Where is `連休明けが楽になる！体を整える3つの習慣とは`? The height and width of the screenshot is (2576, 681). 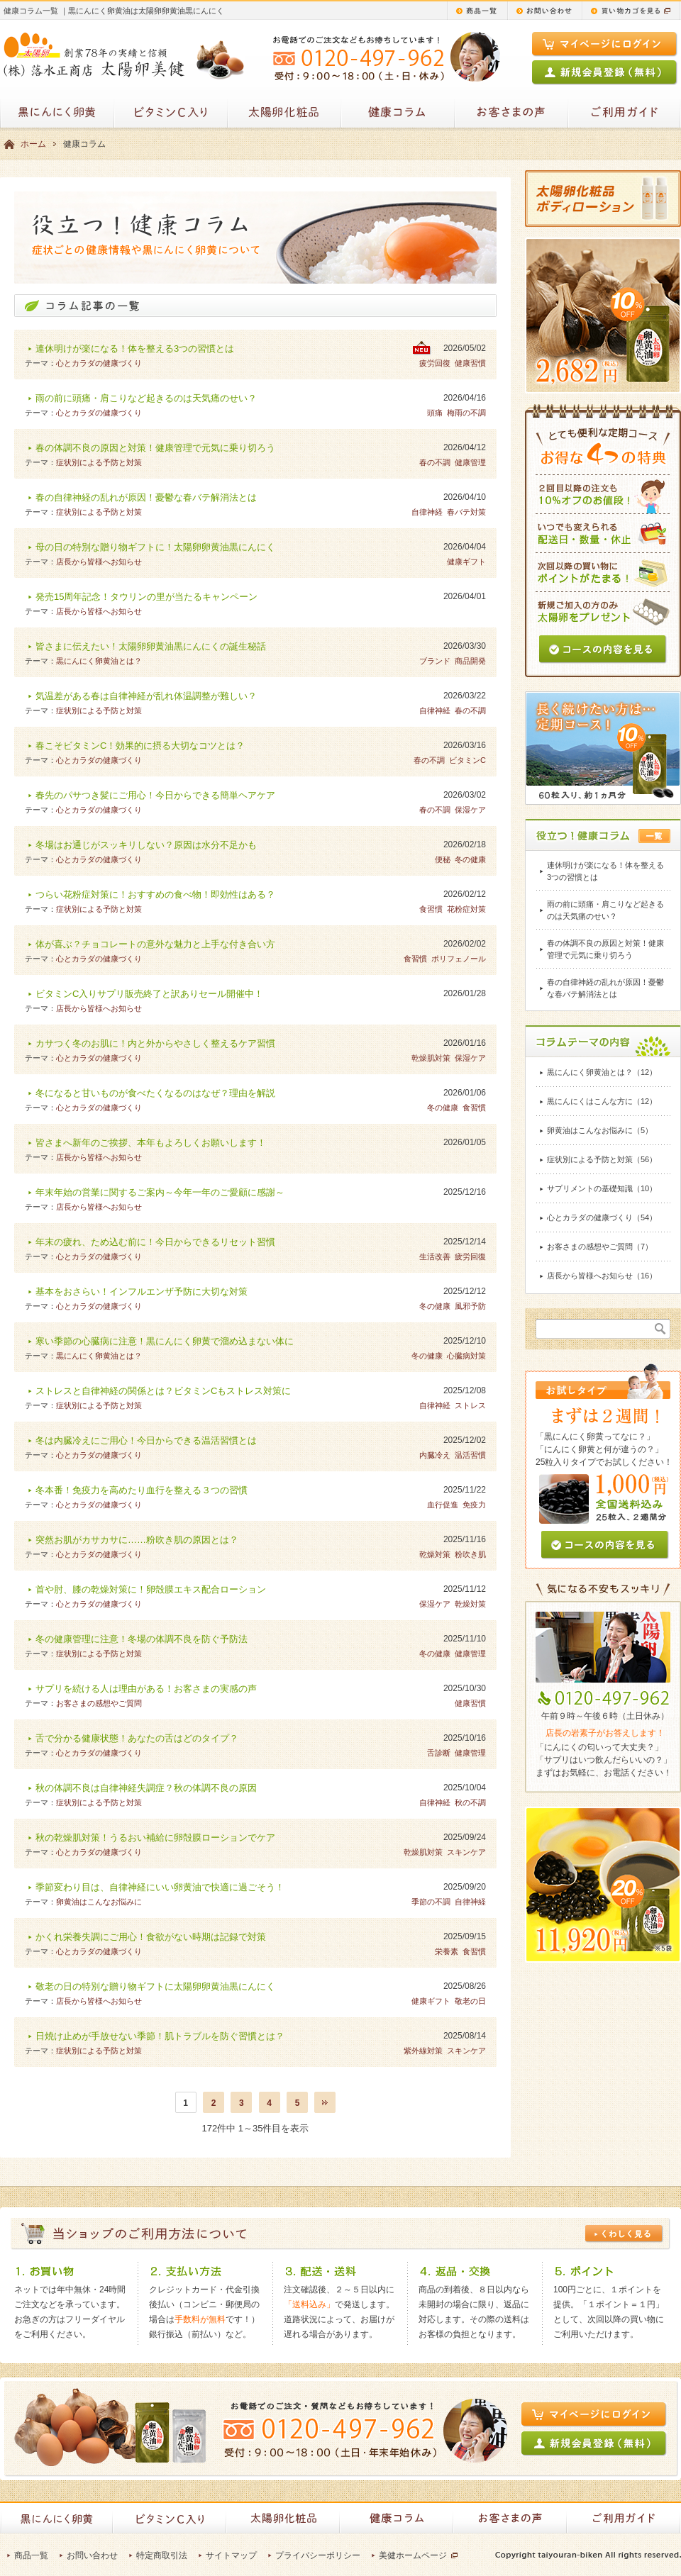
連休明けが楽になる！体を整える3つの習慣とは is located at coordinates (134, 348).